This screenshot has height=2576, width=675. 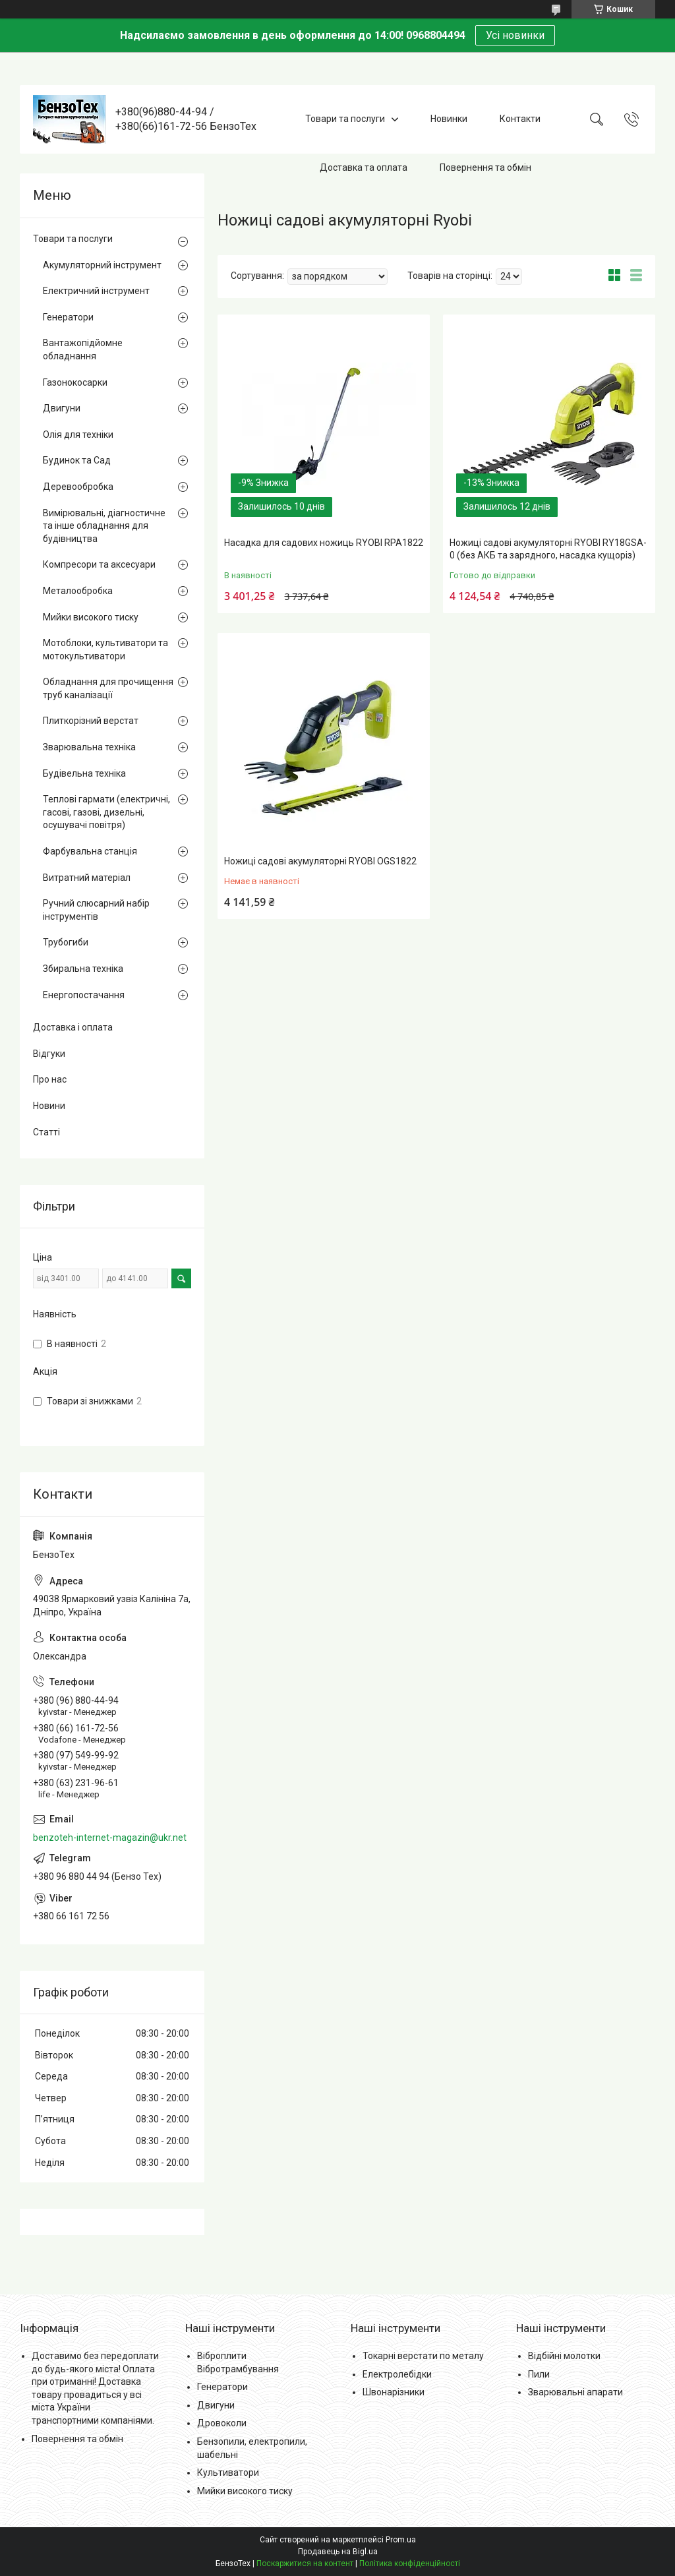 I want to click on Зварювальна техніка, so click(x=89, y=747).